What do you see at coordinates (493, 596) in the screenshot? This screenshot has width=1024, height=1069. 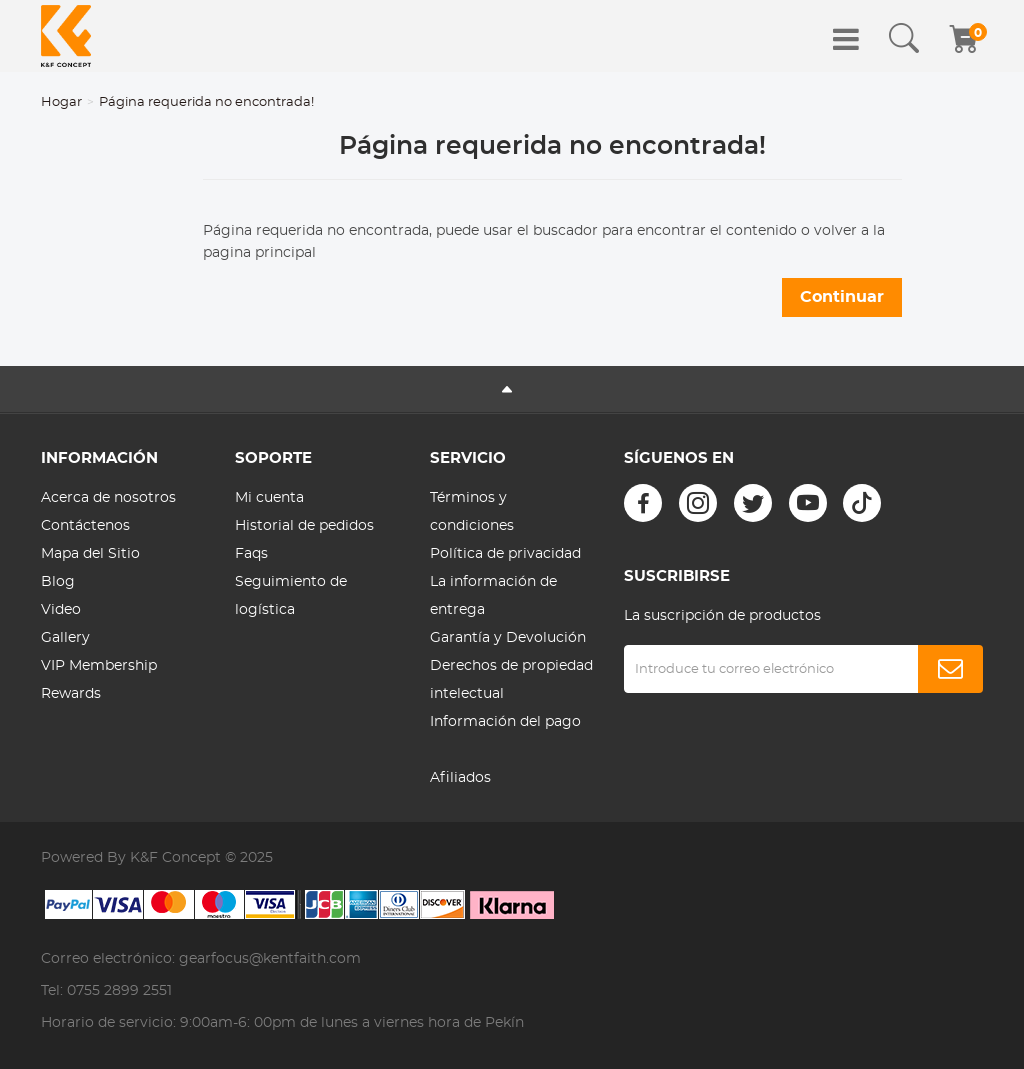 I see `La información de entrega` at bounding box center [493, 596].